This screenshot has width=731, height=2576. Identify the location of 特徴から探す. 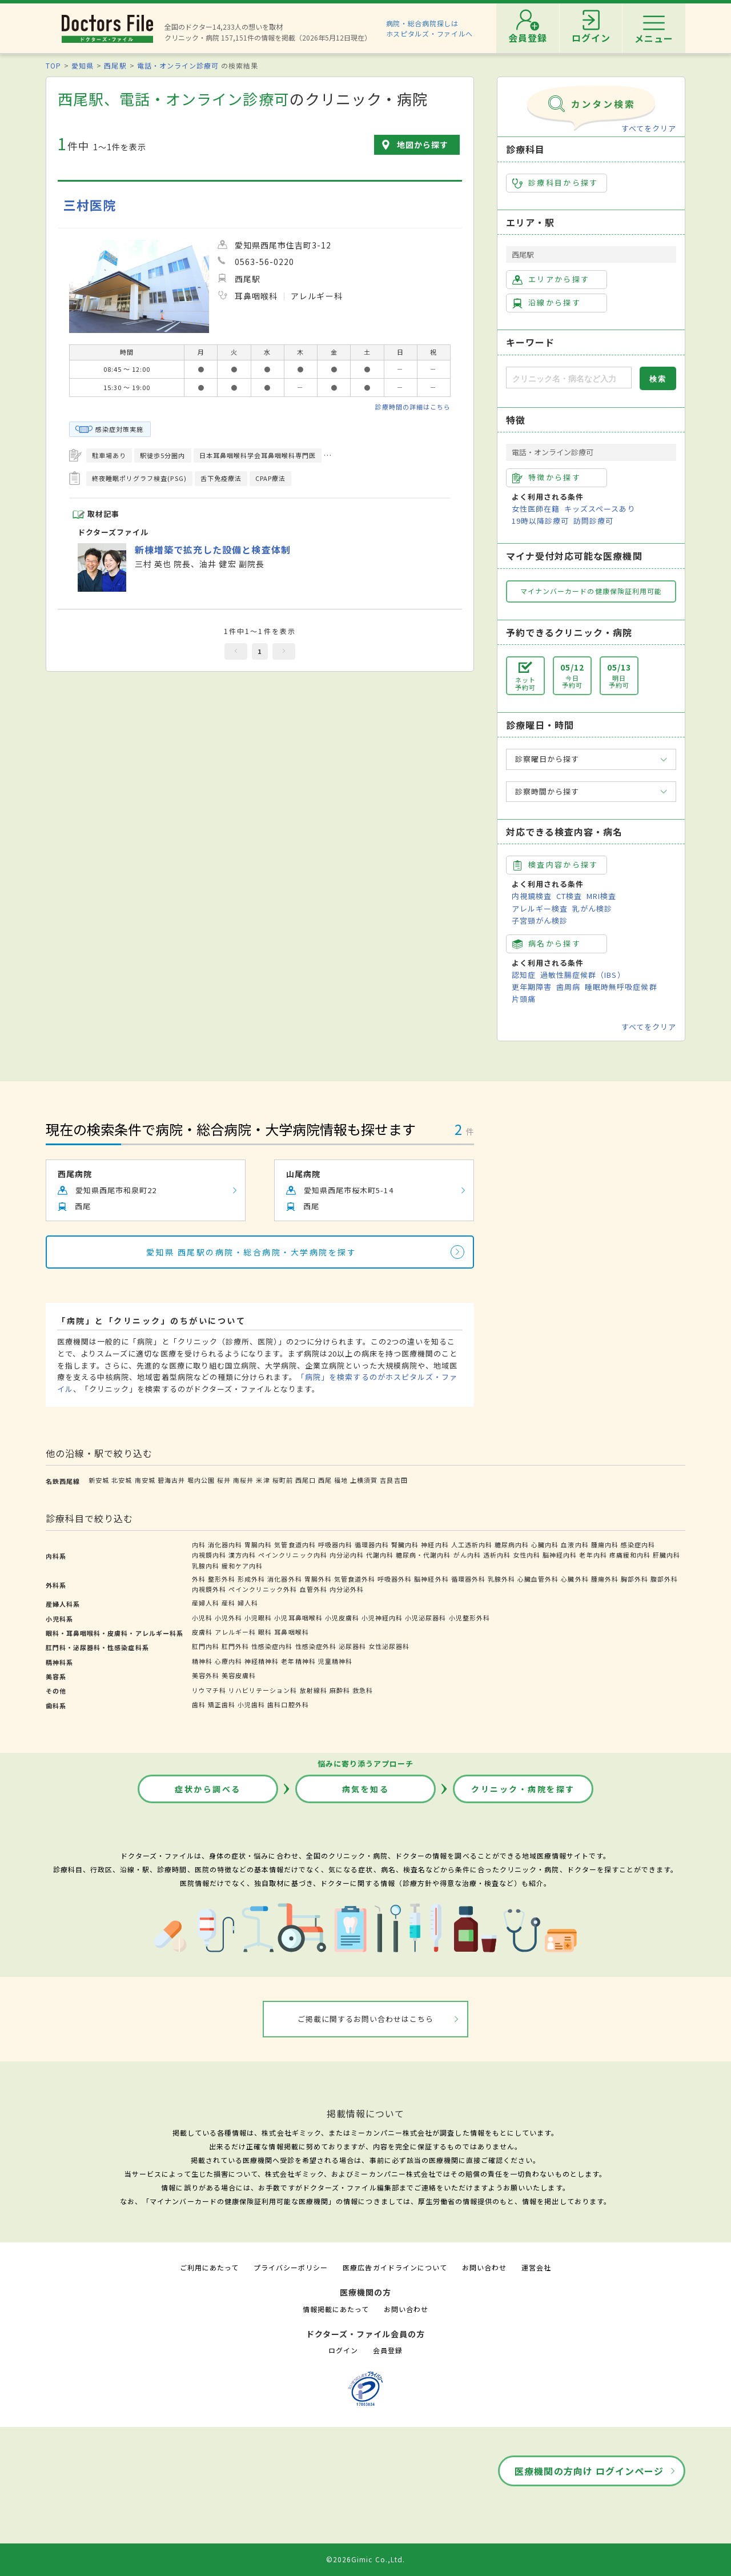
(546, 477).